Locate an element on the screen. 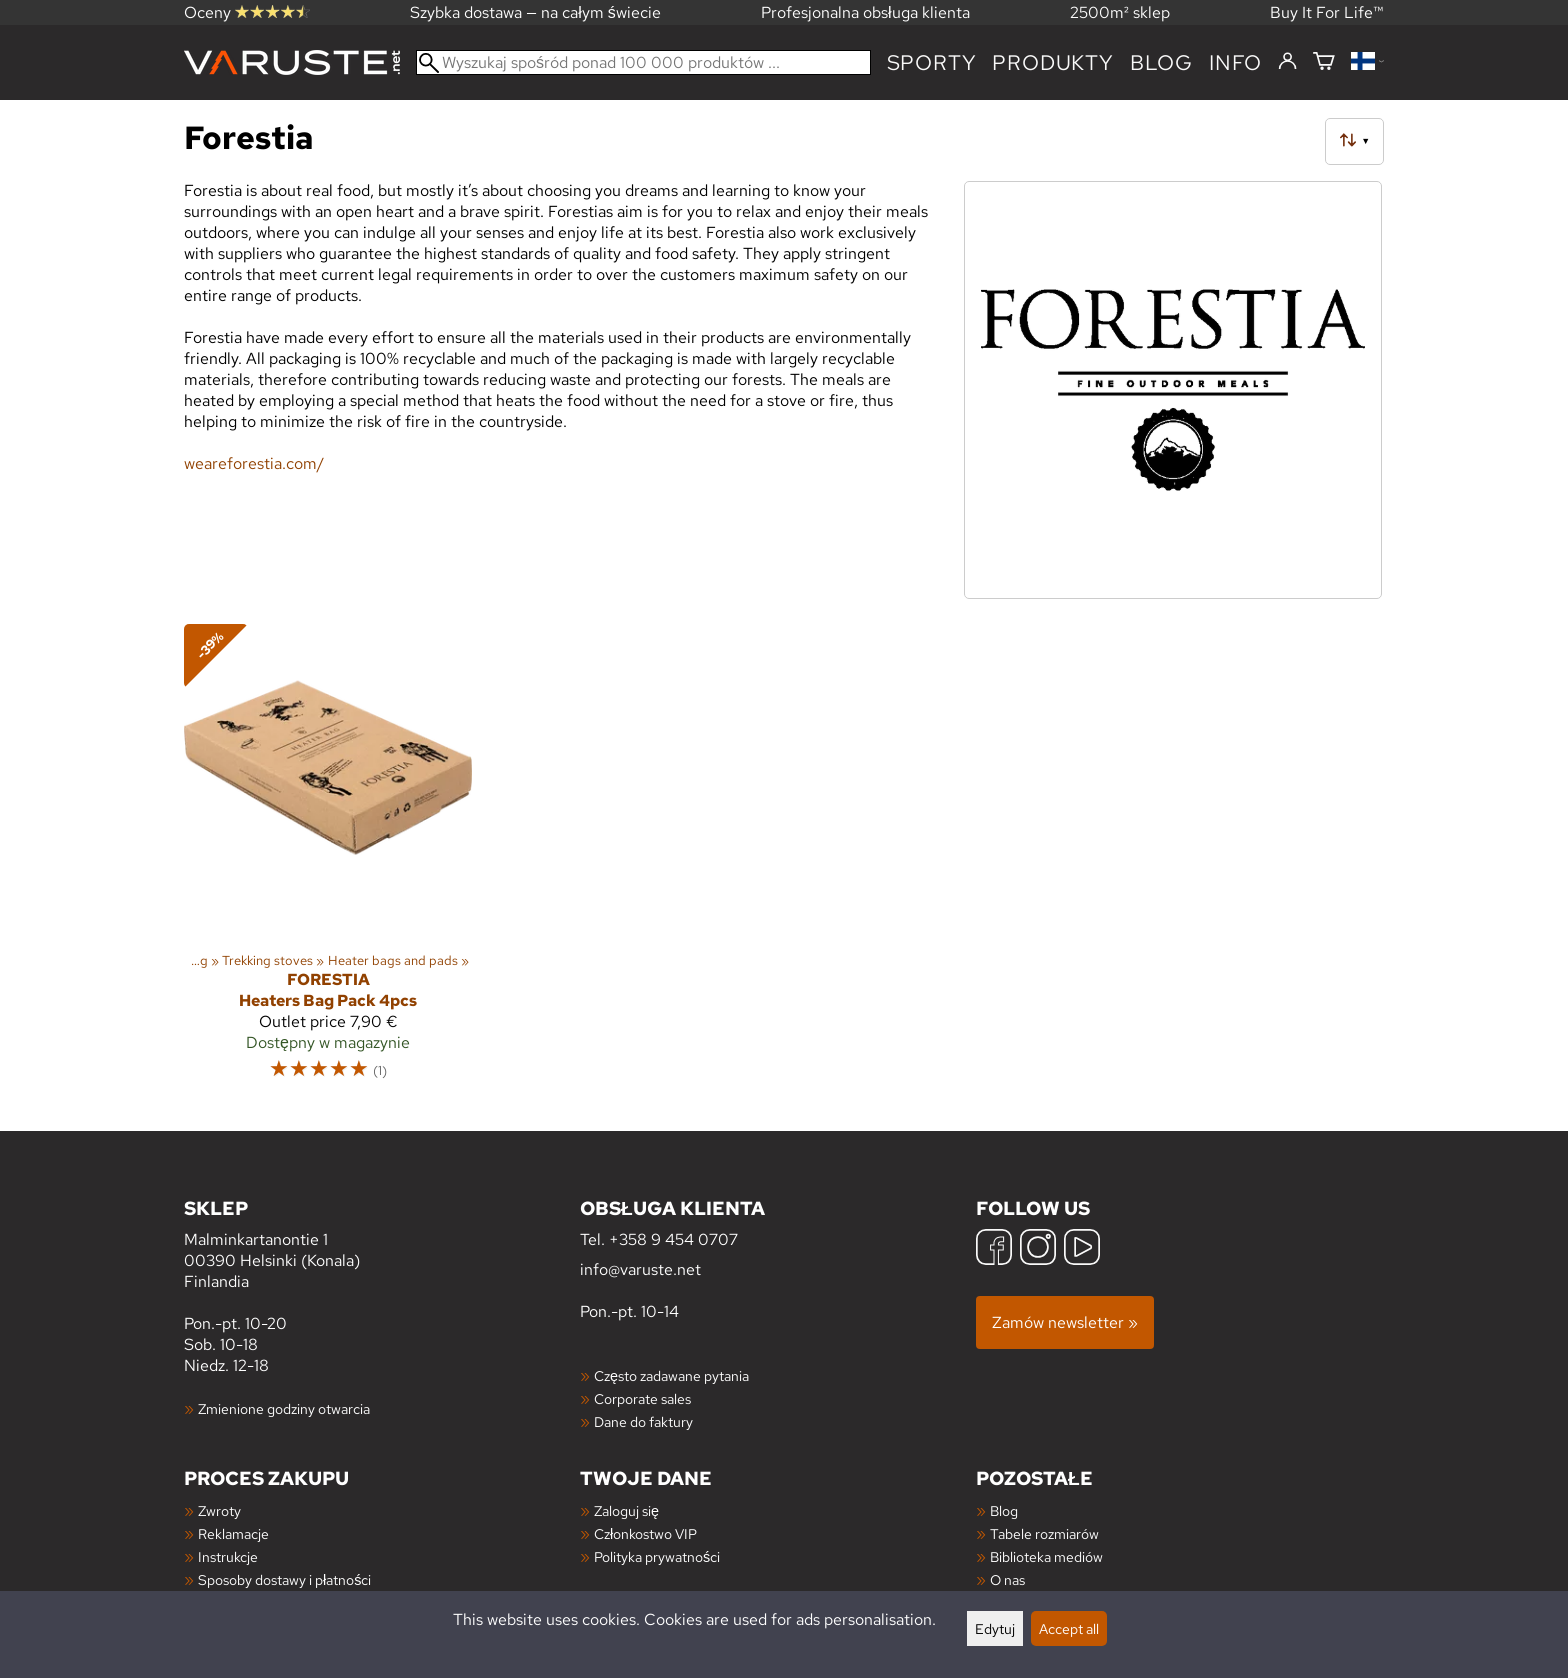 The height and width of the screenshot is (1678, 1568). Zaloguj się is located at coordinates (626, 1510).